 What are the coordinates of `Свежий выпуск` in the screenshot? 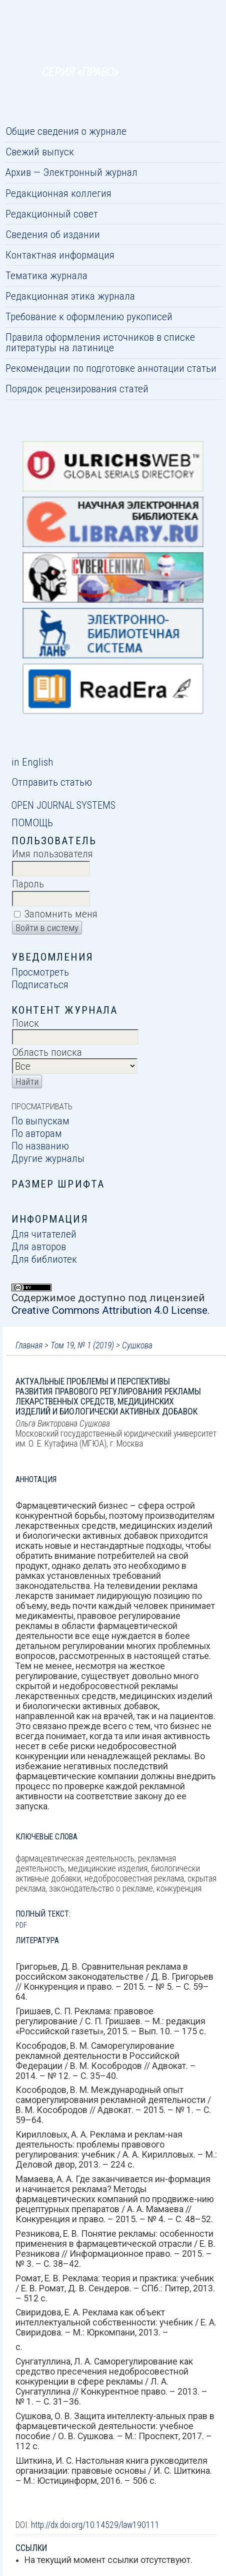 It's located at (40, 151).